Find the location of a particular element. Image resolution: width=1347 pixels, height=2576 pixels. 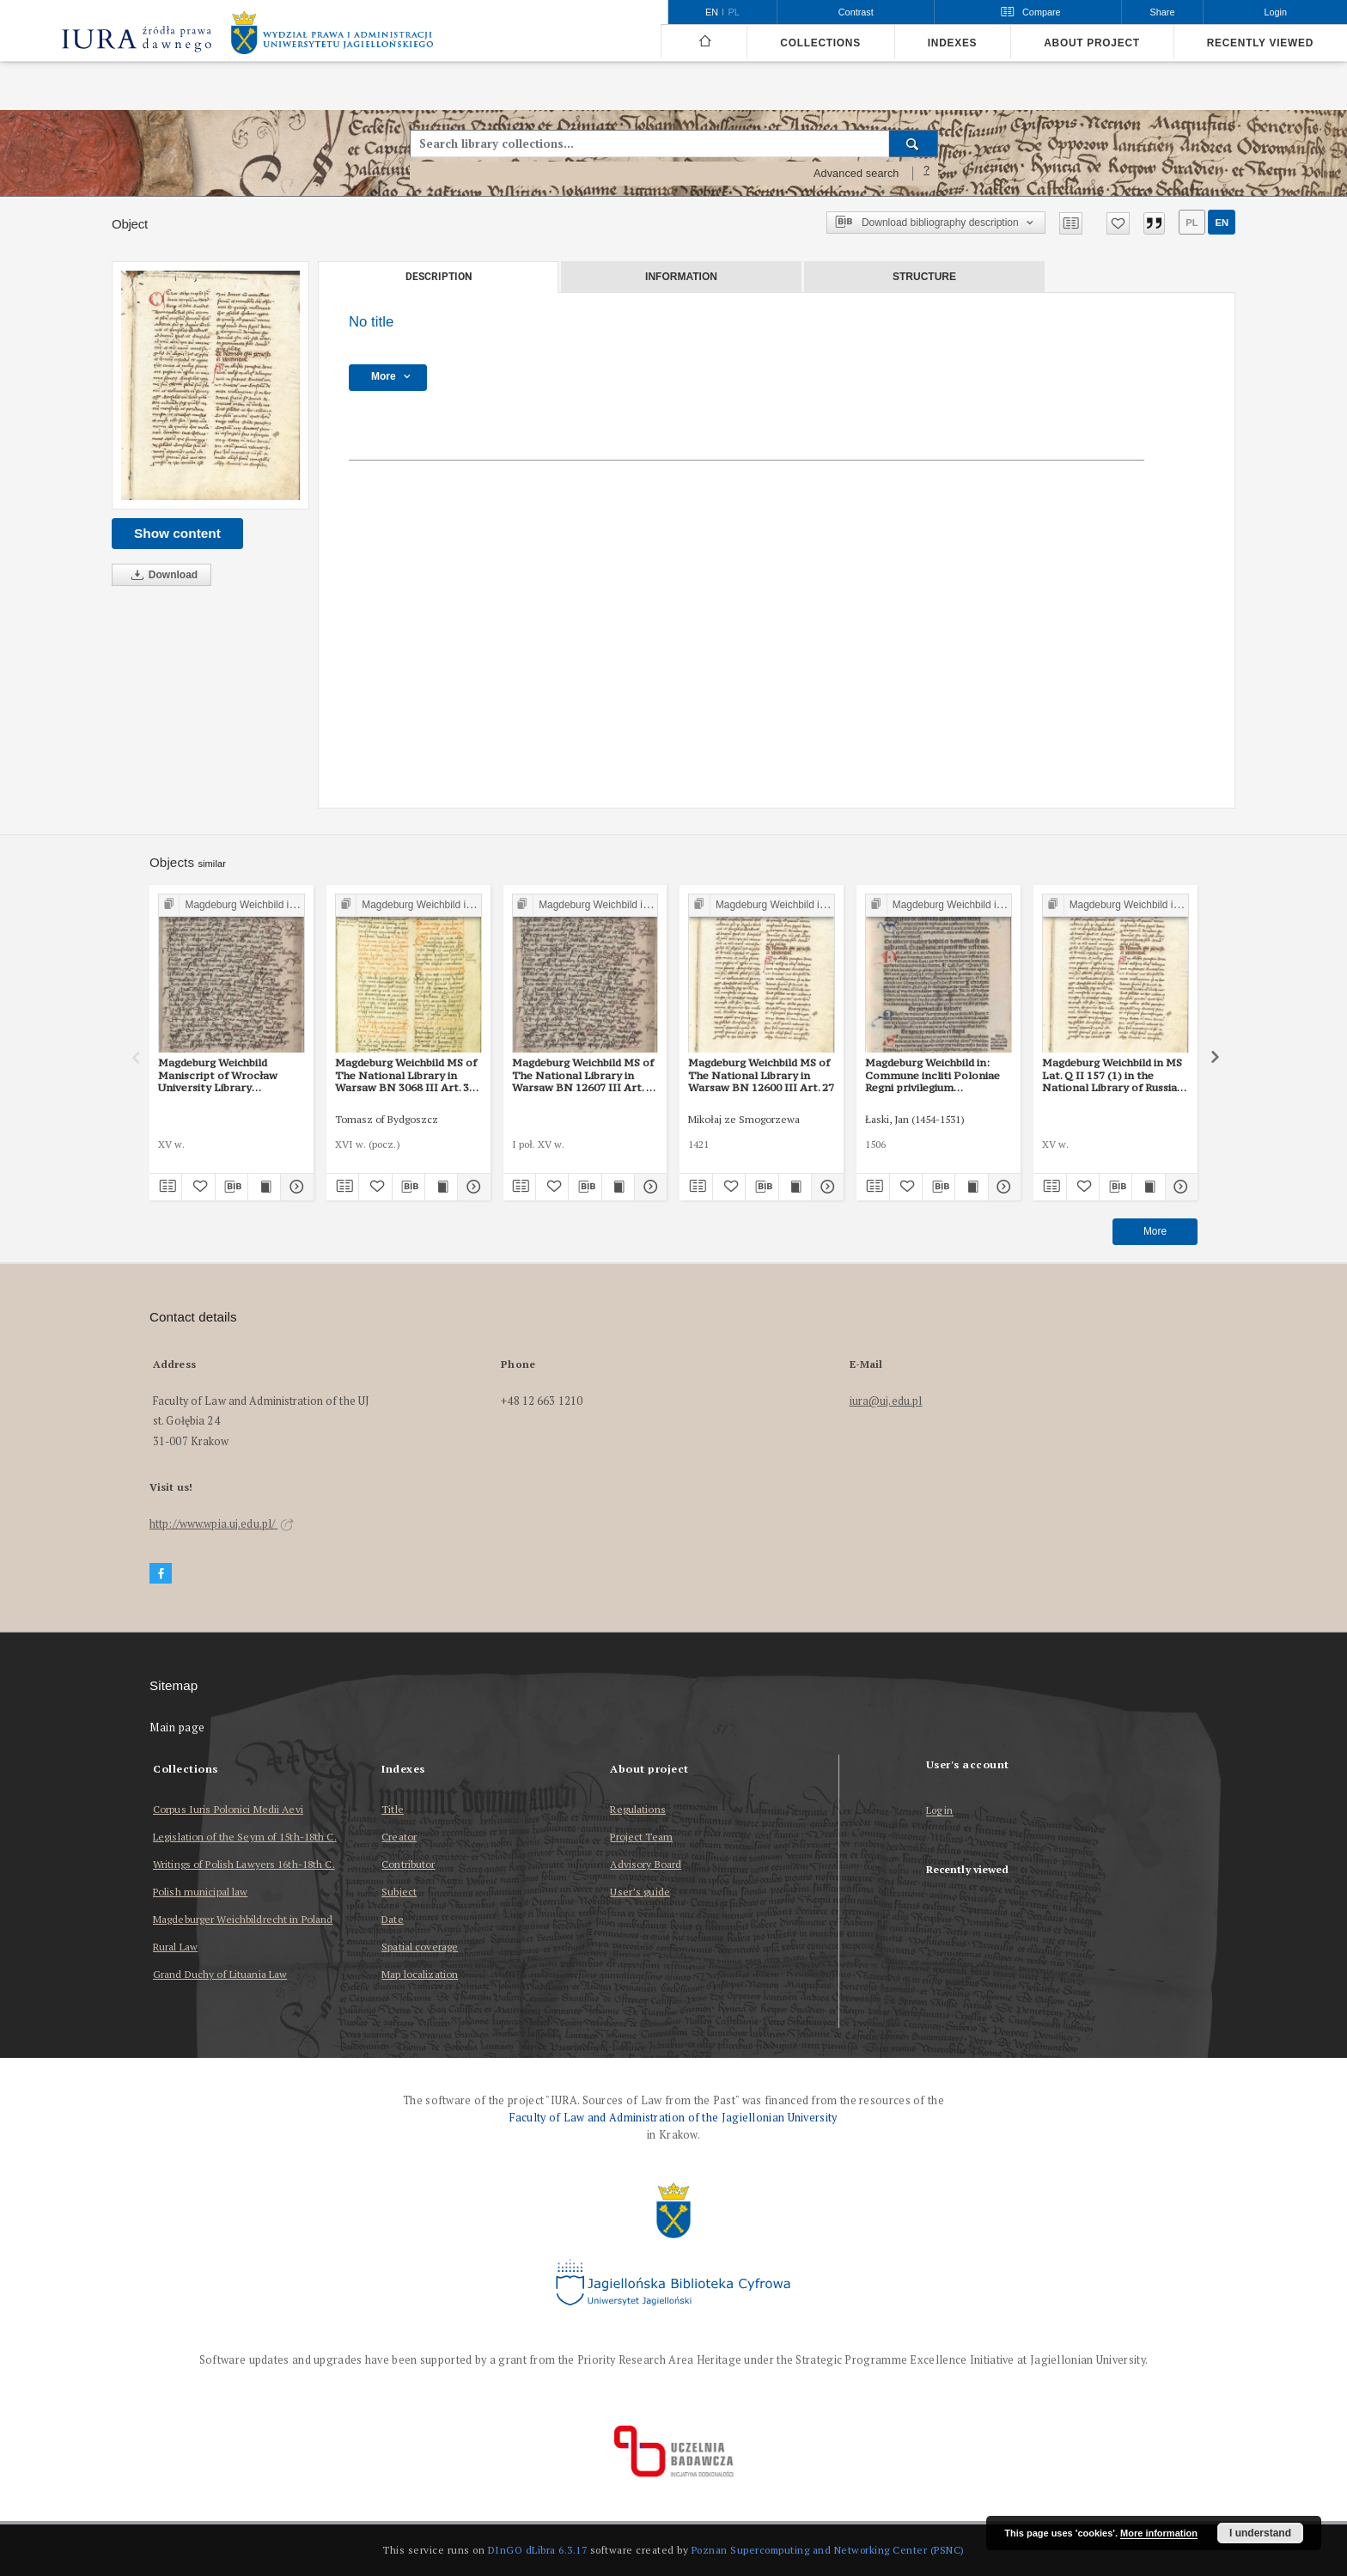

[No title] is located at coordinates (210, 385).